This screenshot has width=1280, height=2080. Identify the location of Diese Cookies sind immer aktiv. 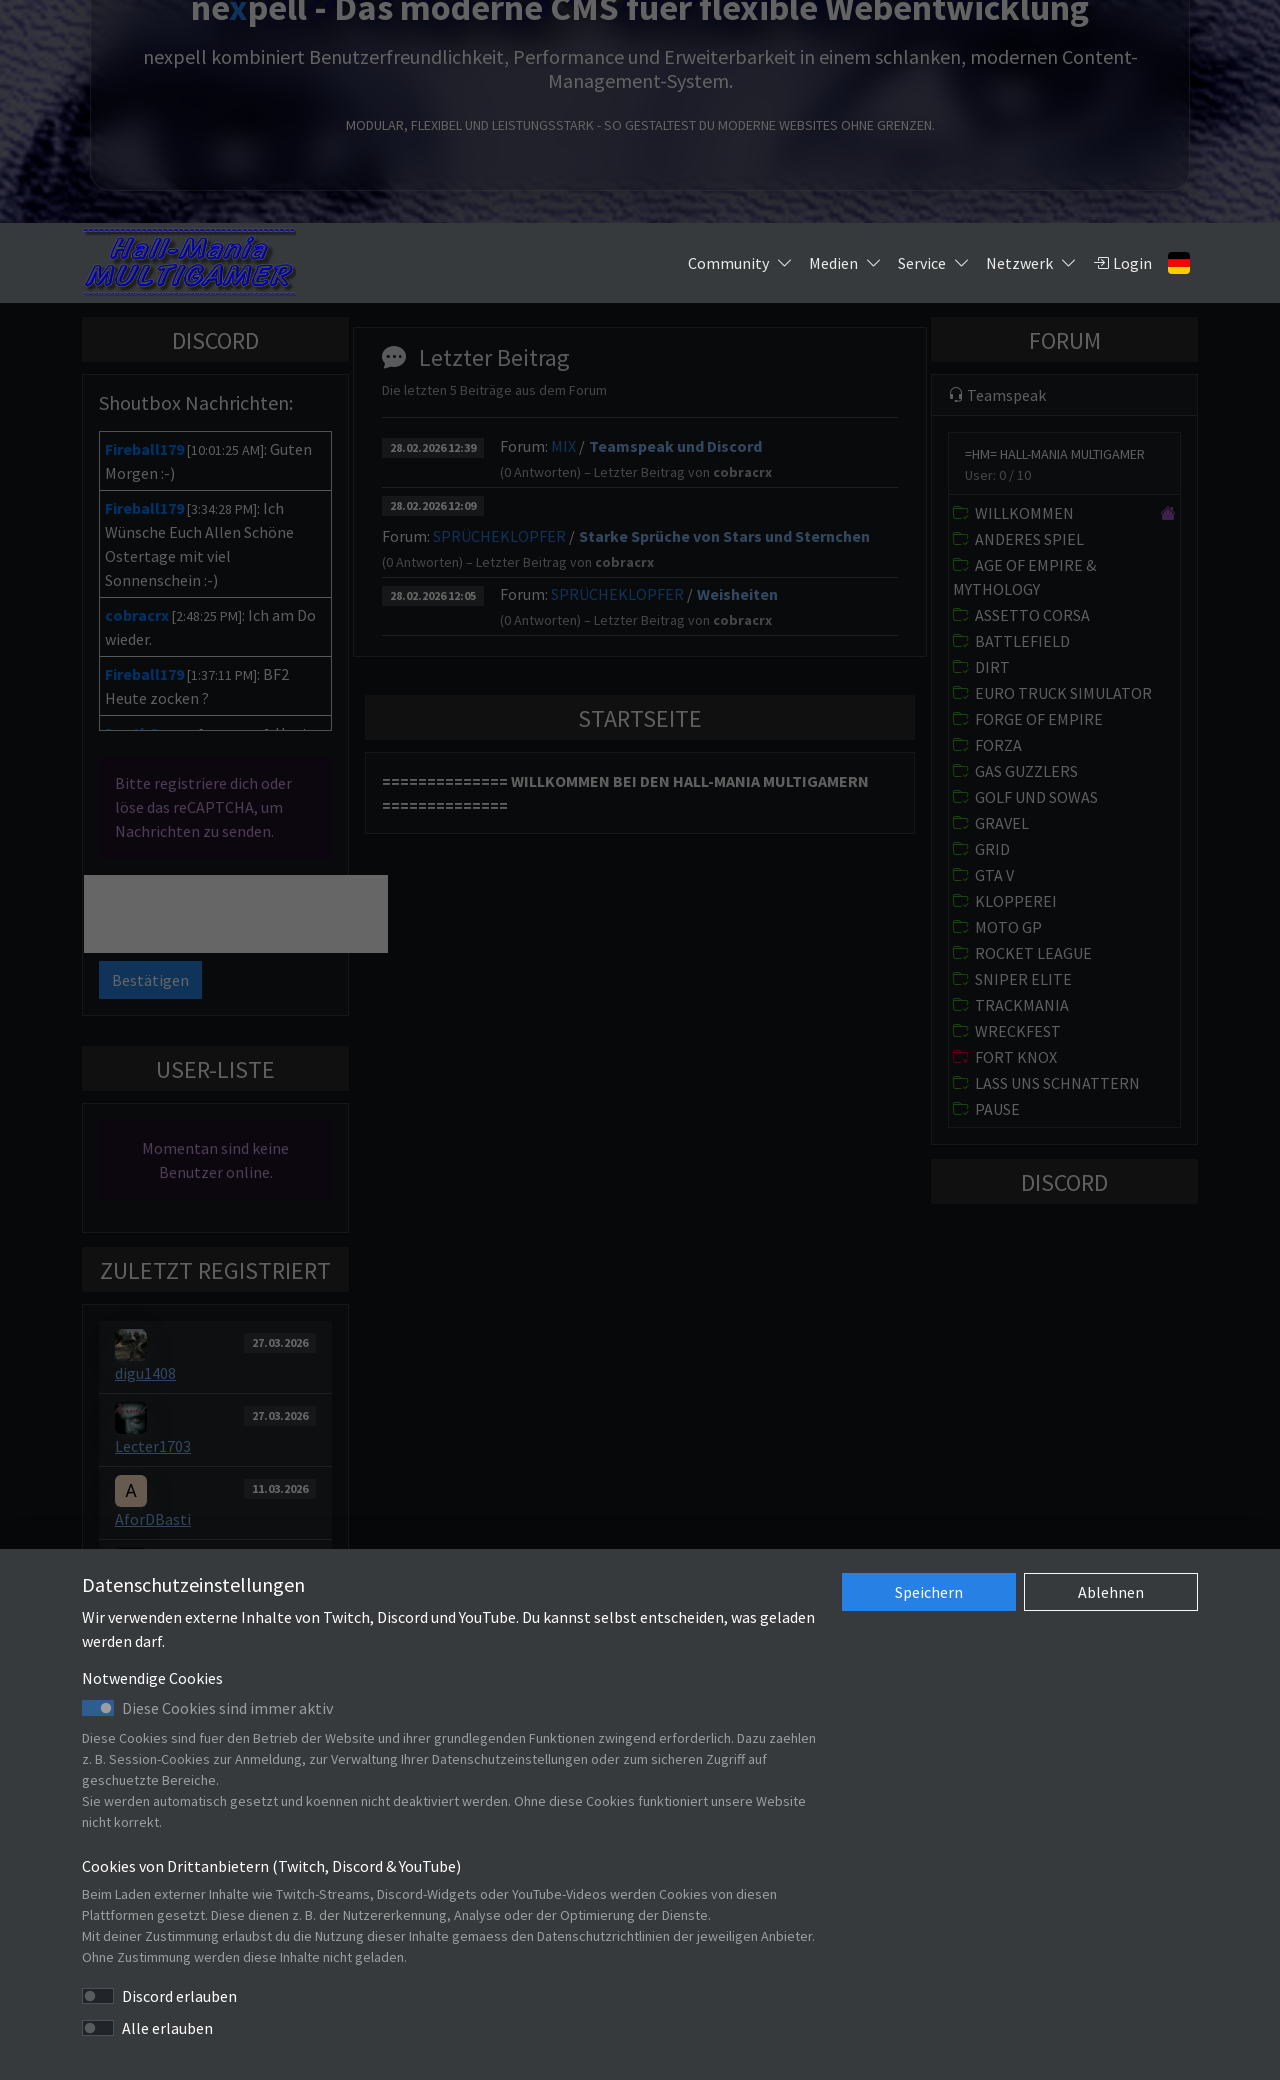
(227, 1708).